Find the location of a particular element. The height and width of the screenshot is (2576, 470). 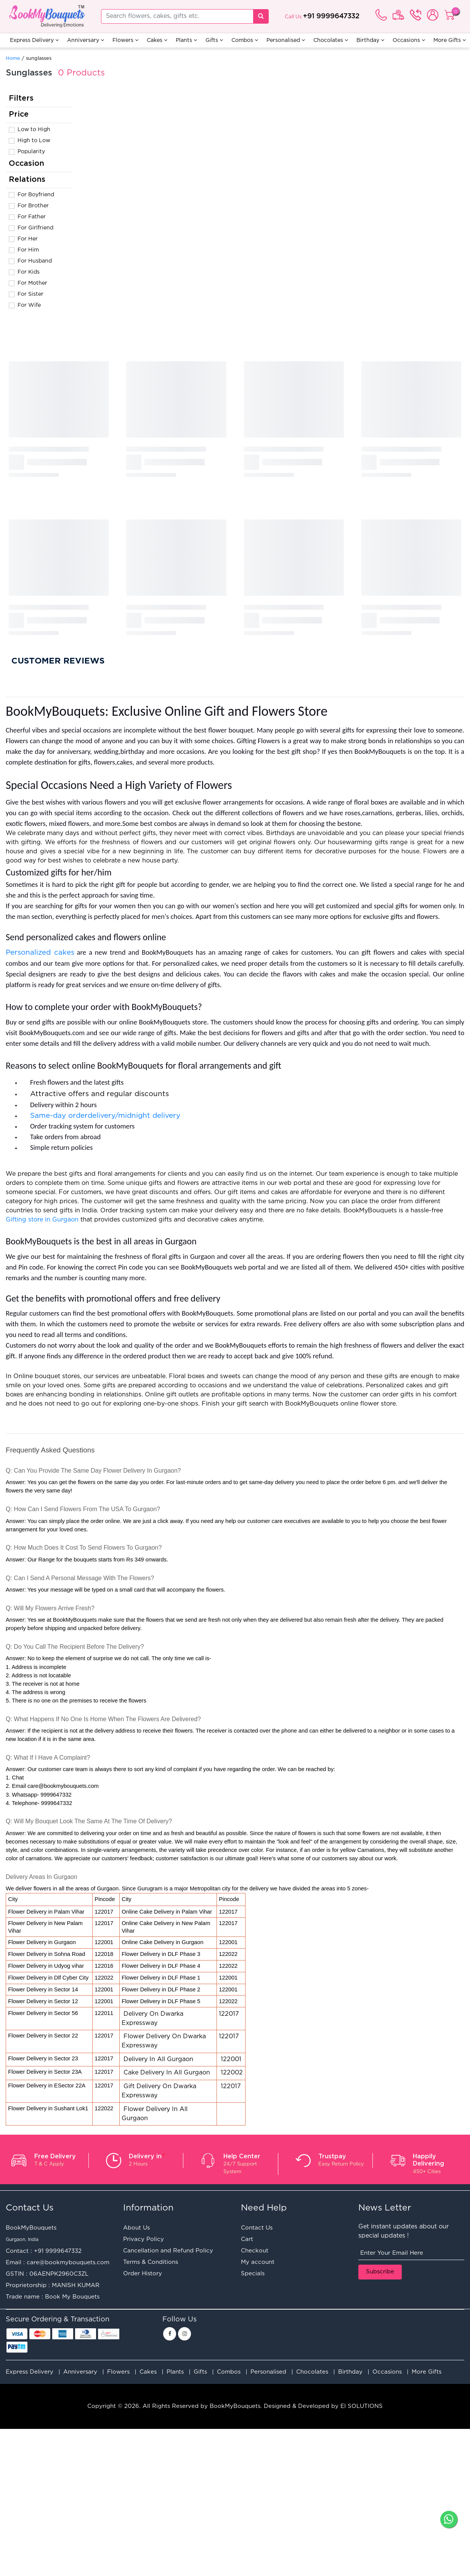

Express Delivery is located at coordinates (34, 40).